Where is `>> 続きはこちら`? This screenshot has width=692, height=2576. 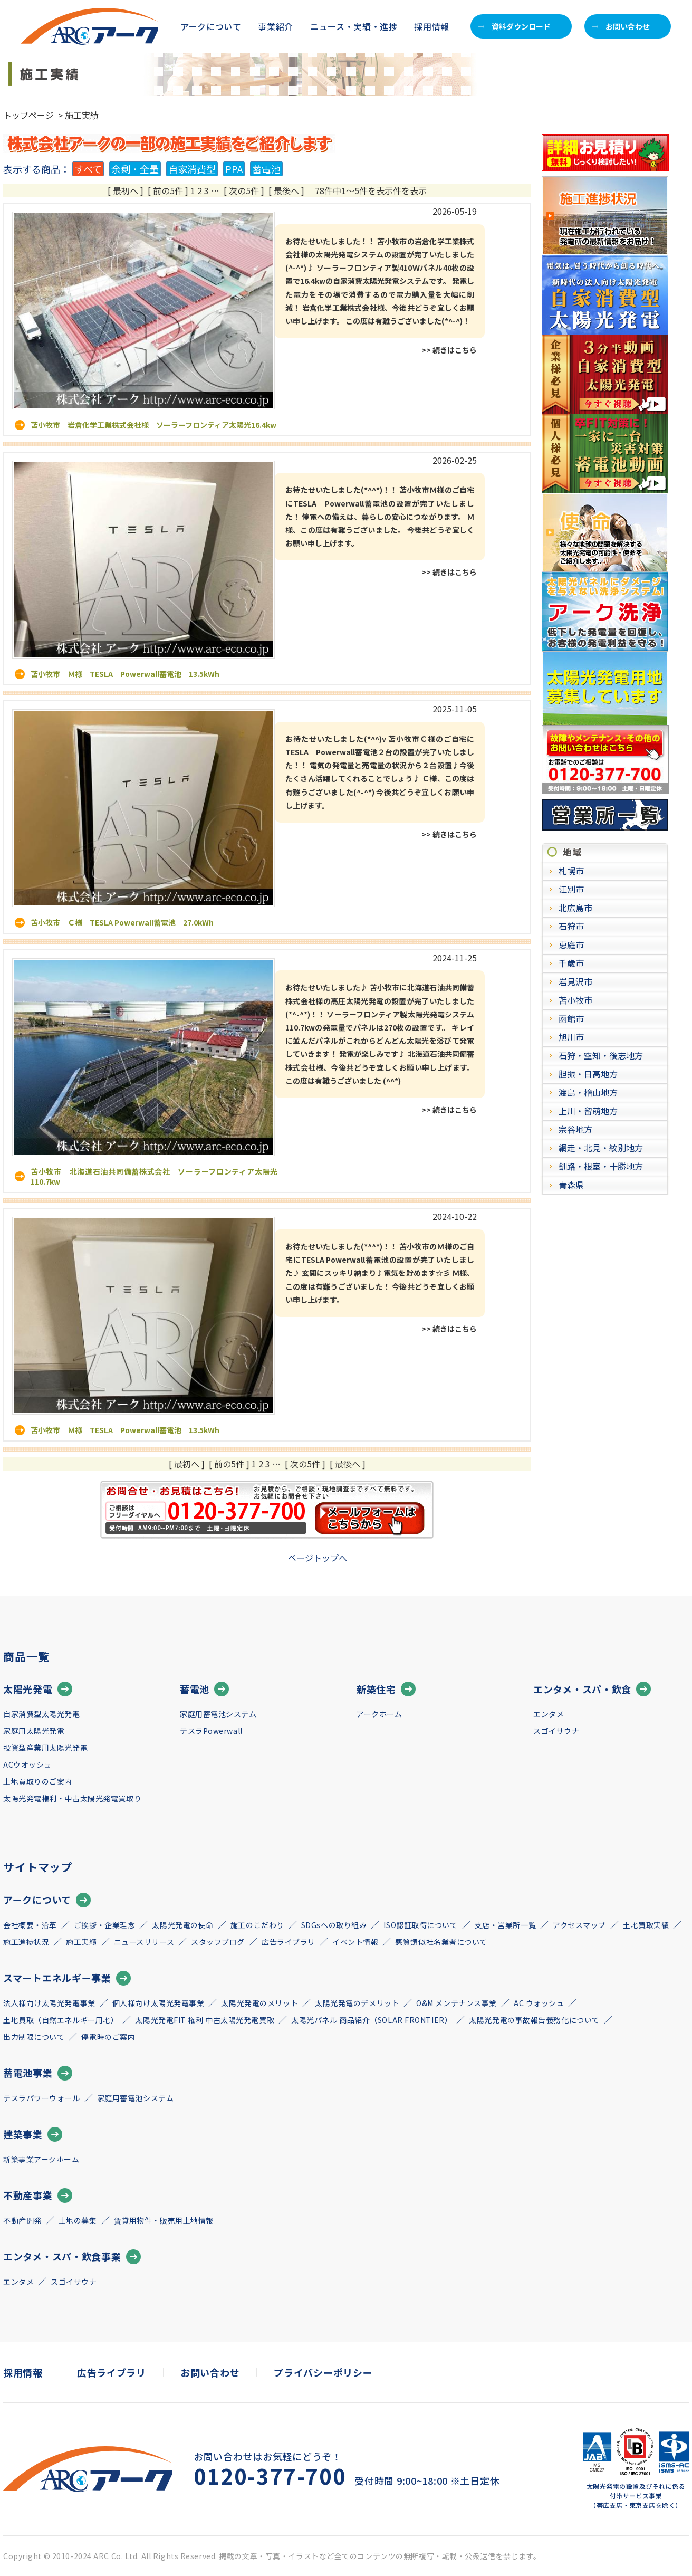
>> 続きはこちら is located at coordinates (449, 350).